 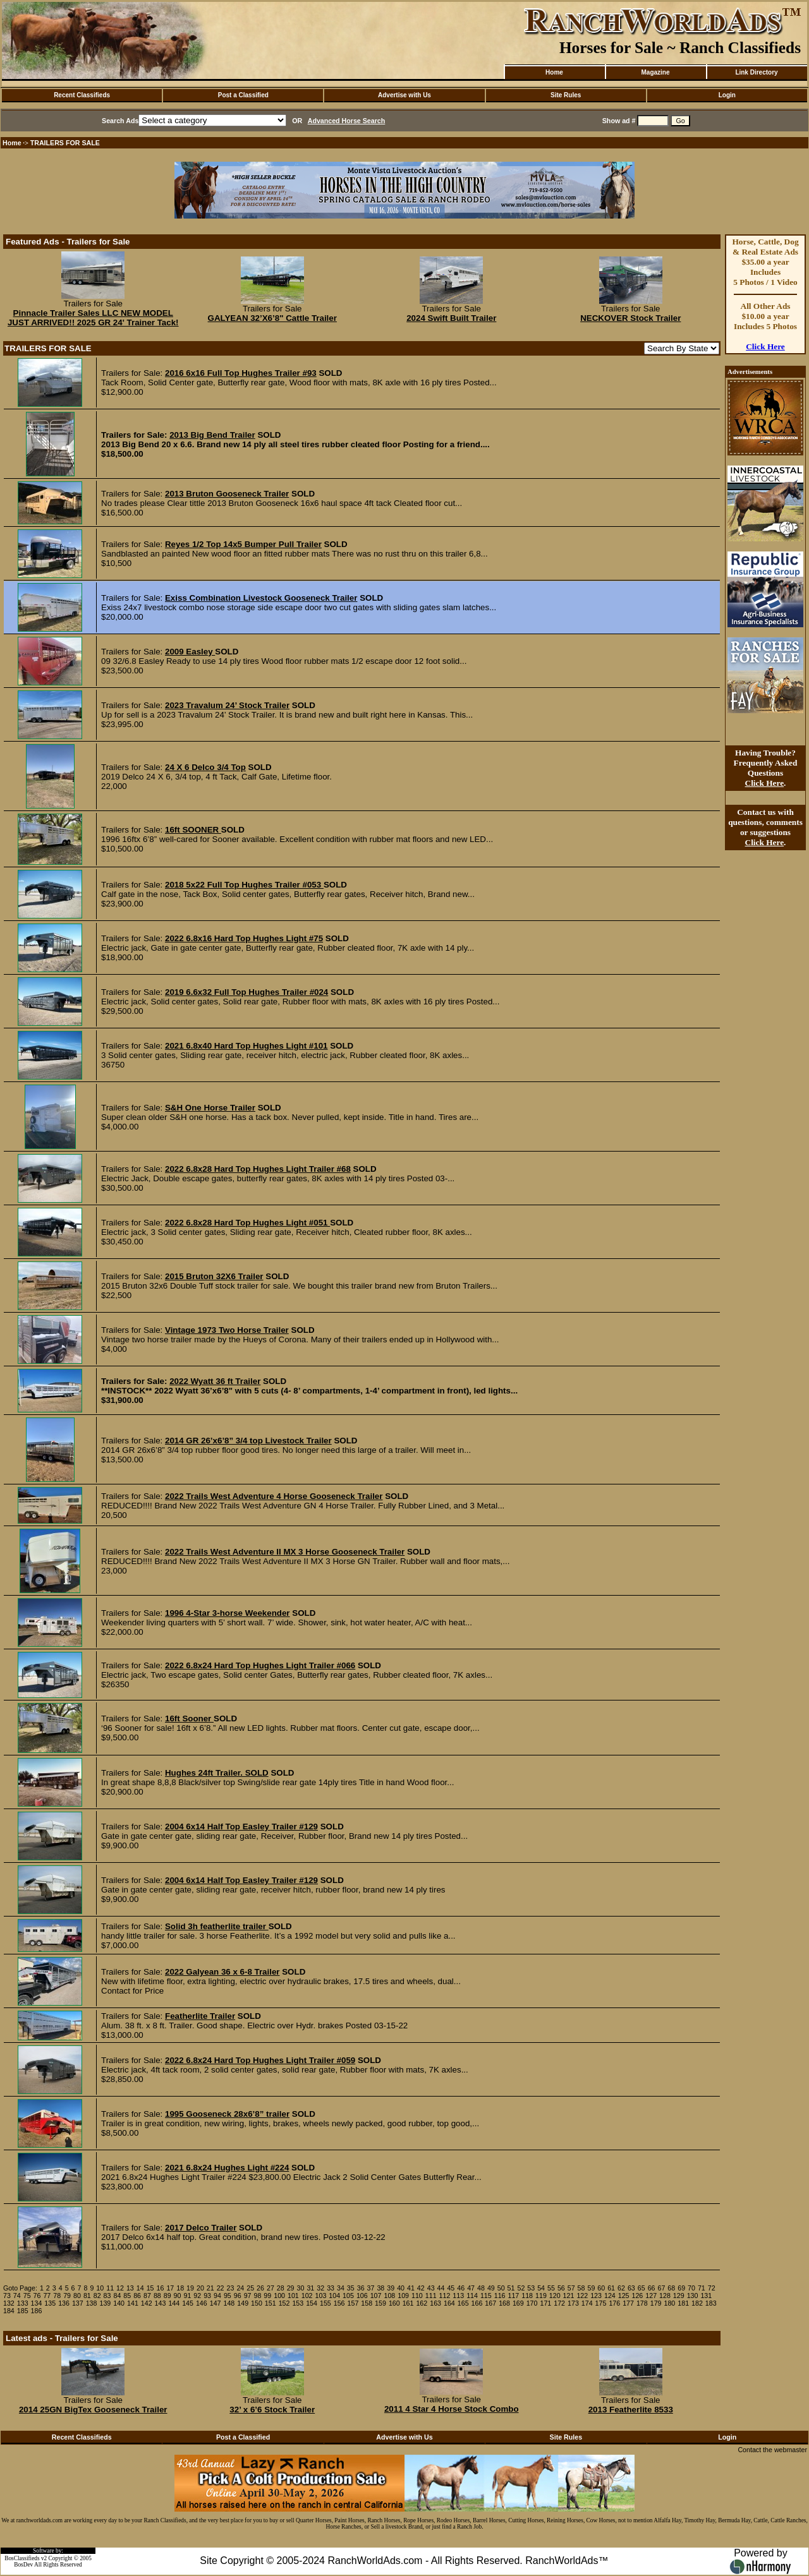 What do you see at coordinates (394, 2303) in the screenshot?
I see `160` at bounding box center [394, 2303].